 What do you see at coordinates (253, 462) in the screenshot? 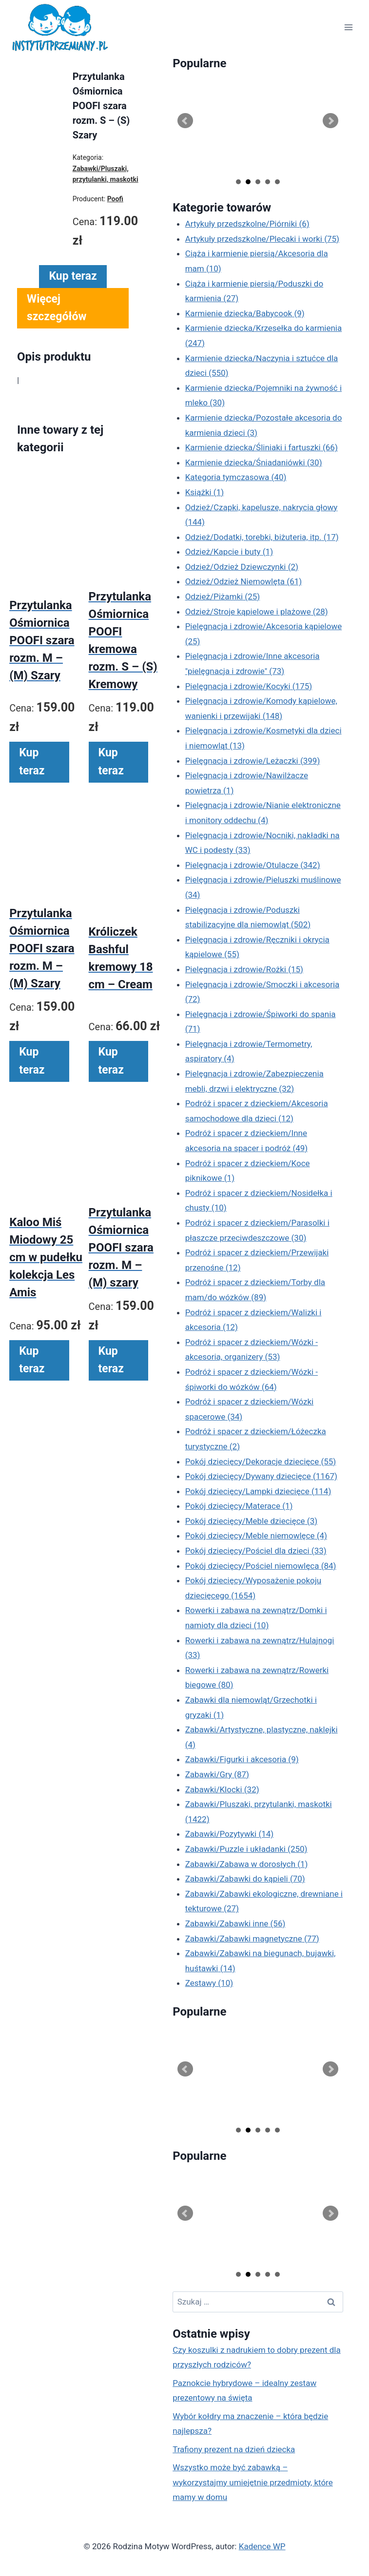
I see `Karmienie dziecka/Śniadaniówki` at bounding box center [253, 462].